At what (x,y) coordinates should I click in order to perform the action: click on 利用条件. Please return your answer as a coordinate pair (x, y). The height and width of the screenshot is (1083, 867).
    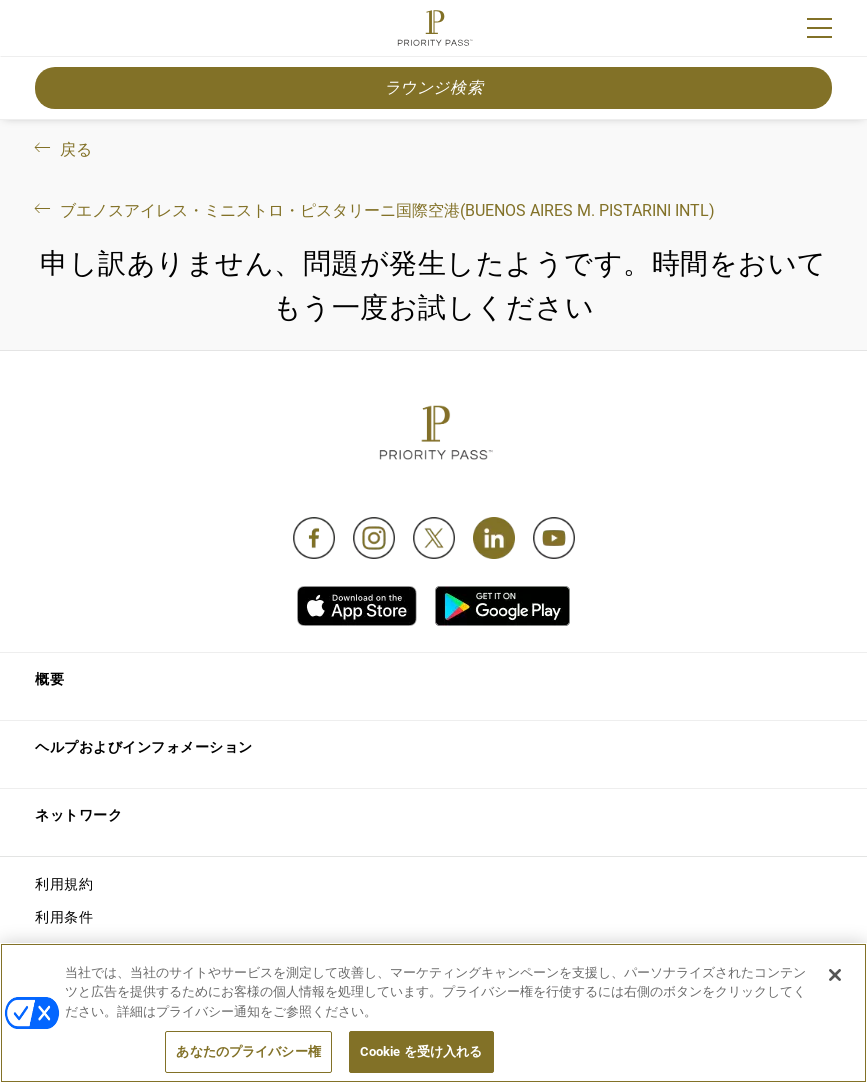
    Looking at the image, I should click on (64, 917).